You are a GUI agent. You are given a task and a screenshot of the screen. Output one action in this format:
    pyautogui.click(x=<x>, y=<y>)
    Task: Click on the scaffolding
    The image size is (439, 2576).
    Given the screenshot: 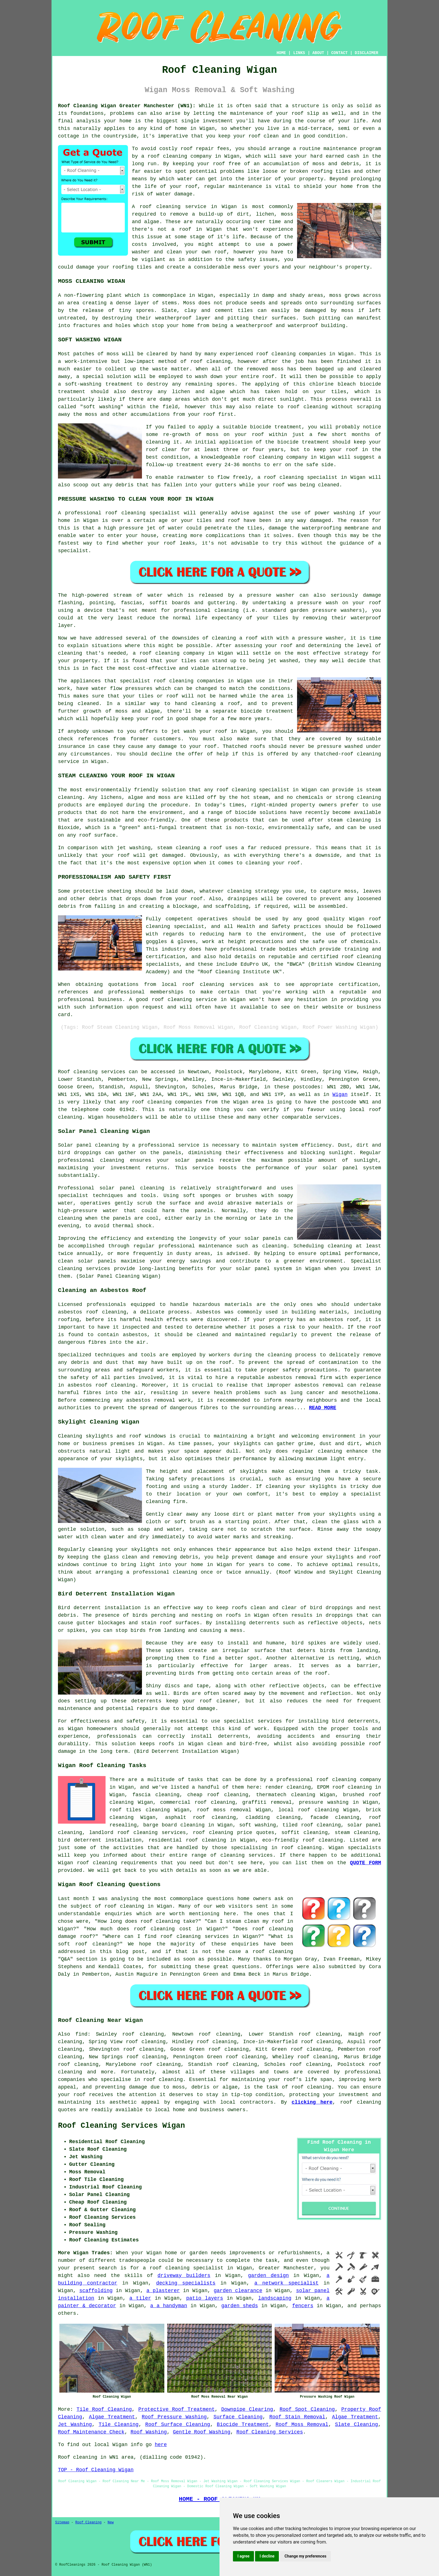 What is the action you would take?
    pyautogui.click(x=96, y=2290)
    